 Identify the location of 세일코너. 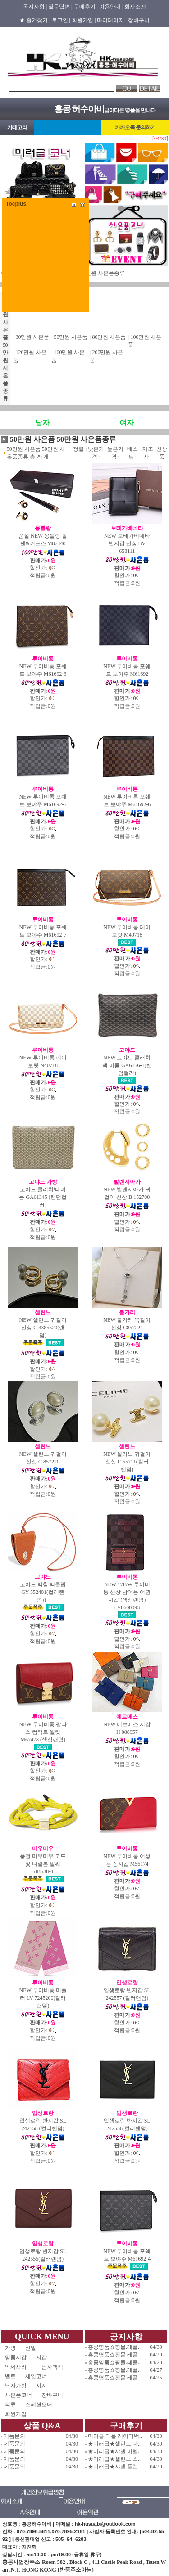
(38, 2376).